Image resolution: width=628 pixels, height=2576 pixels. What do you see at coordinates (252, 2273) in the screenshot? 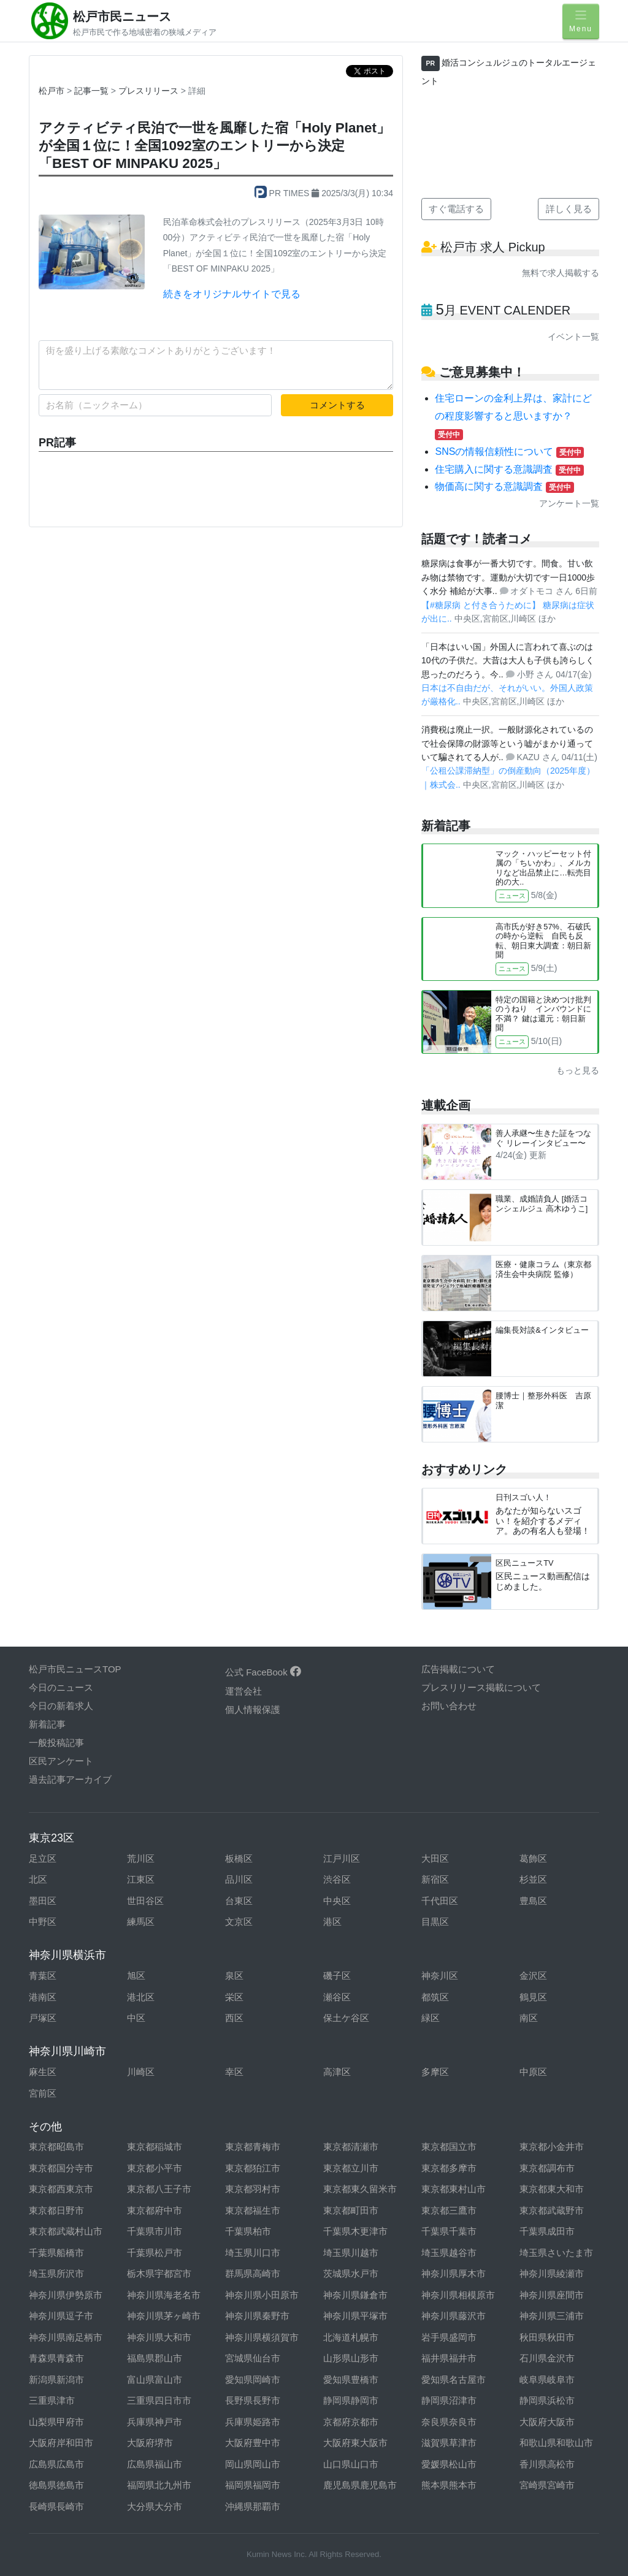
I see `群馬県高崎市` at bounding box center [252, 2273].